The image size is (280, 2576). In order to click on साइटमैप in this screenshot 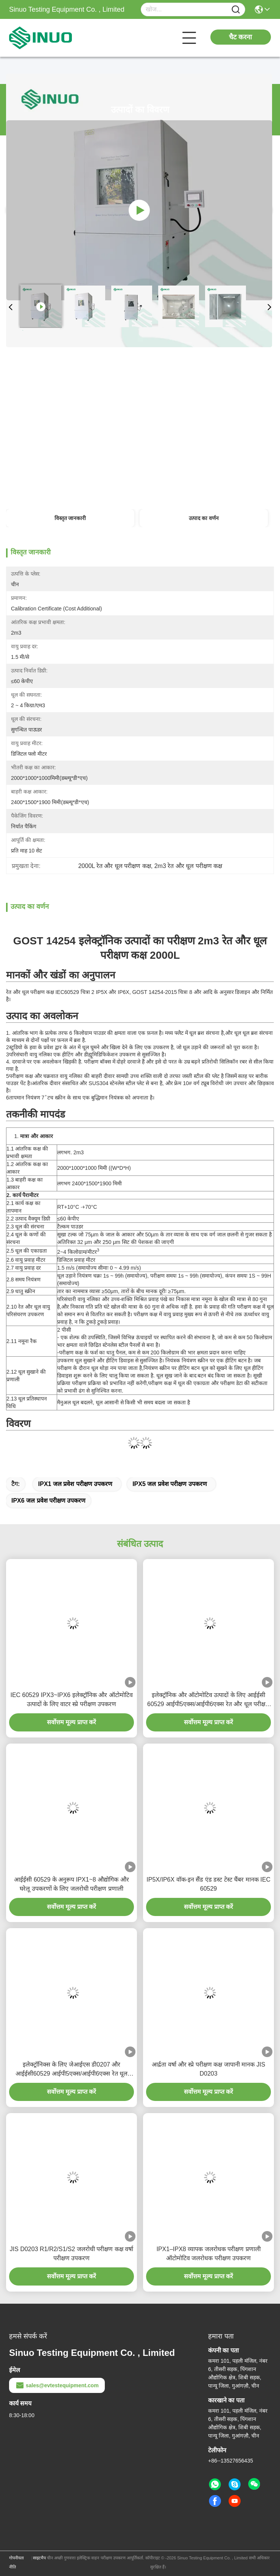, I will do `click(39, 2558)`.